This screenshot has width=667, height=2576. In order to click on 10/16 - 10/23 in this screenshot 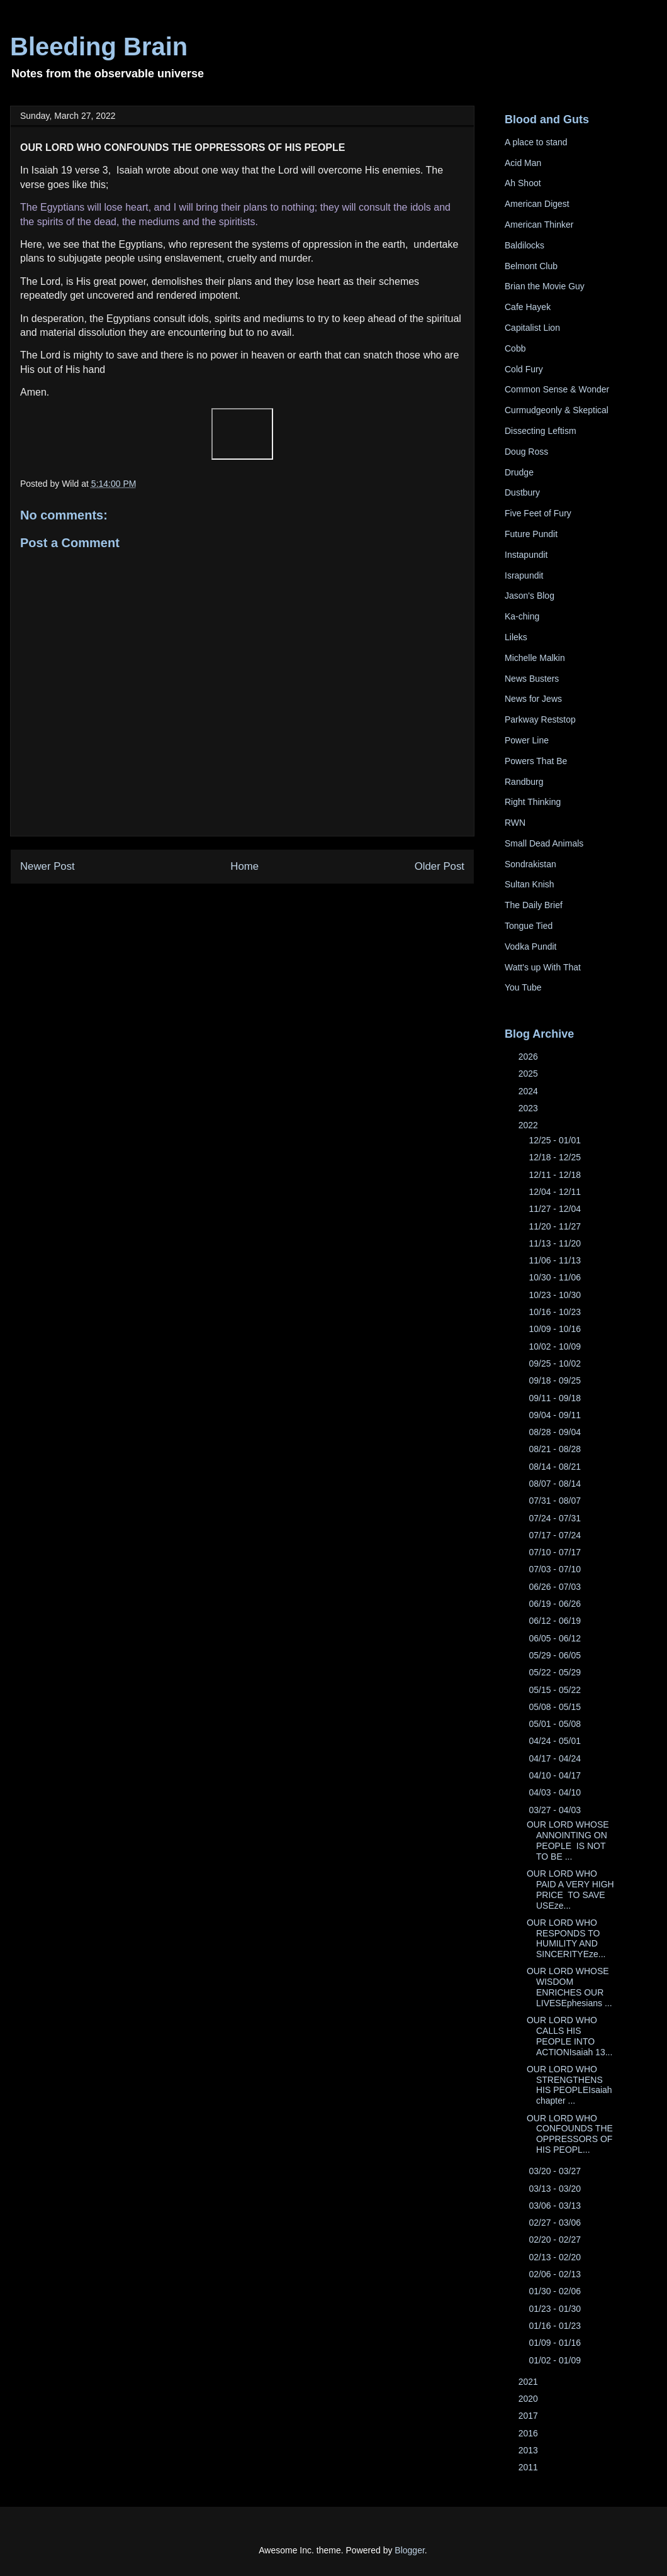, I will do `click(556, 1312)`.